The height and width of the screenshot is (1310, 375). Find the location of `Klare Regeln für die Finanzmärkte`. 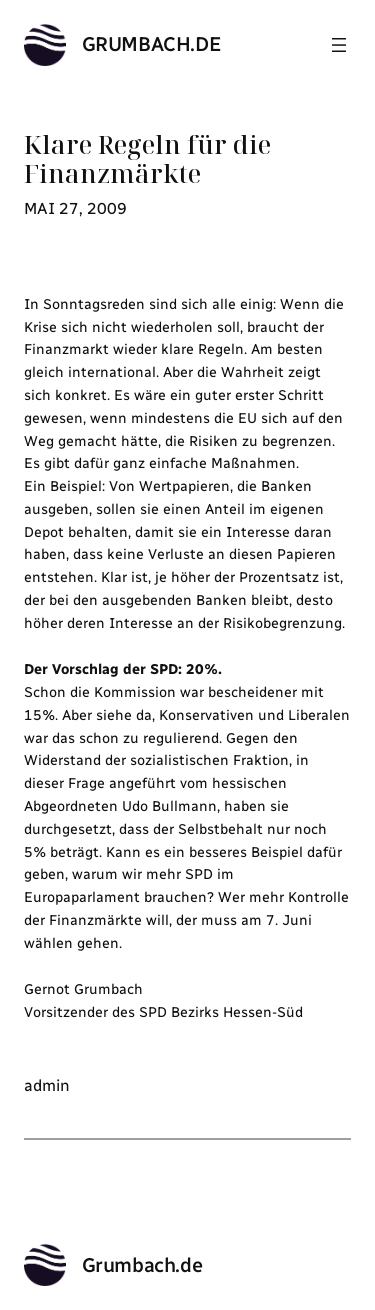

Klare Regeln für die Finanzmärkte is located at coordinates (147, 159).